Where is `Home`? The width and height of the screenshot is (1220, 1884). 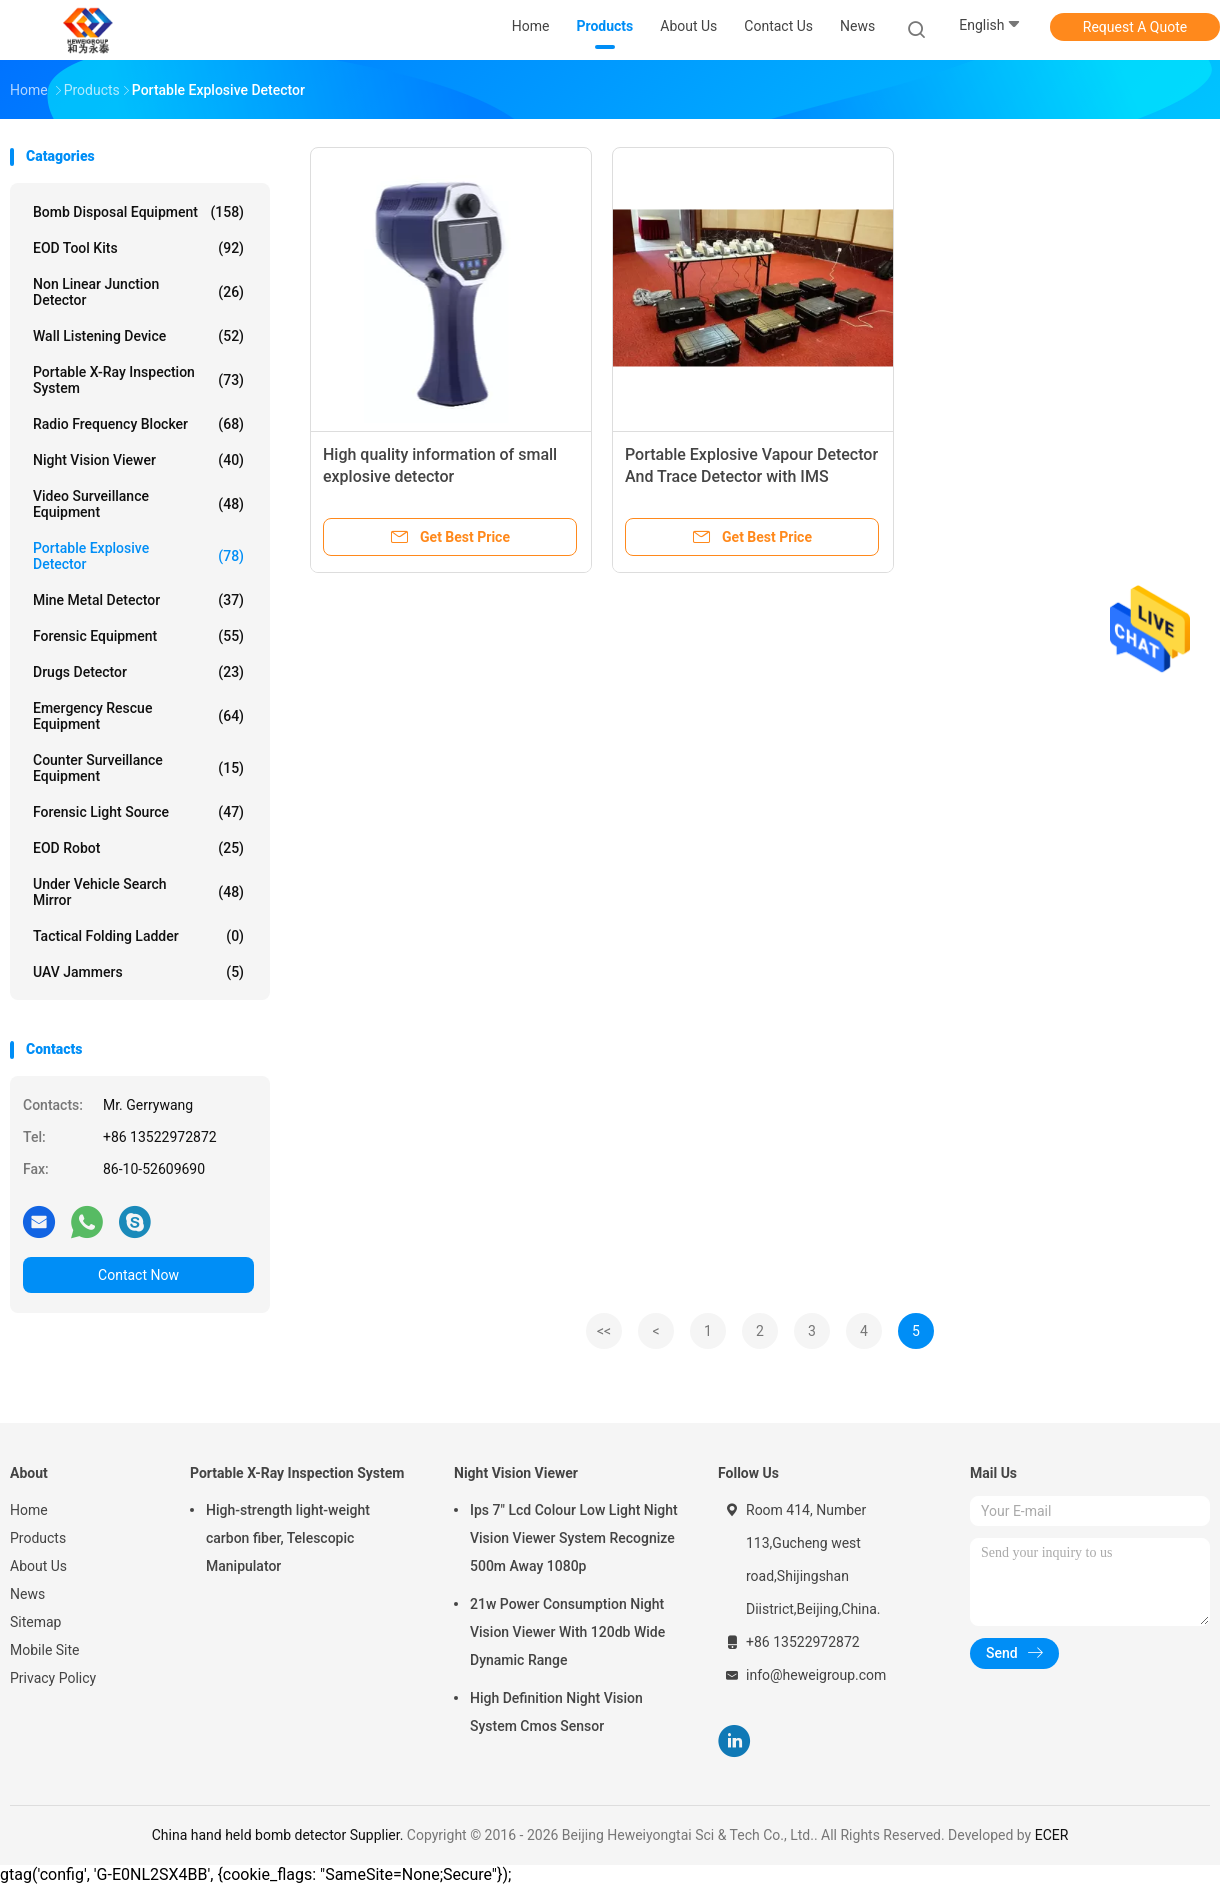
Home is located at coordinates (29, 1510).